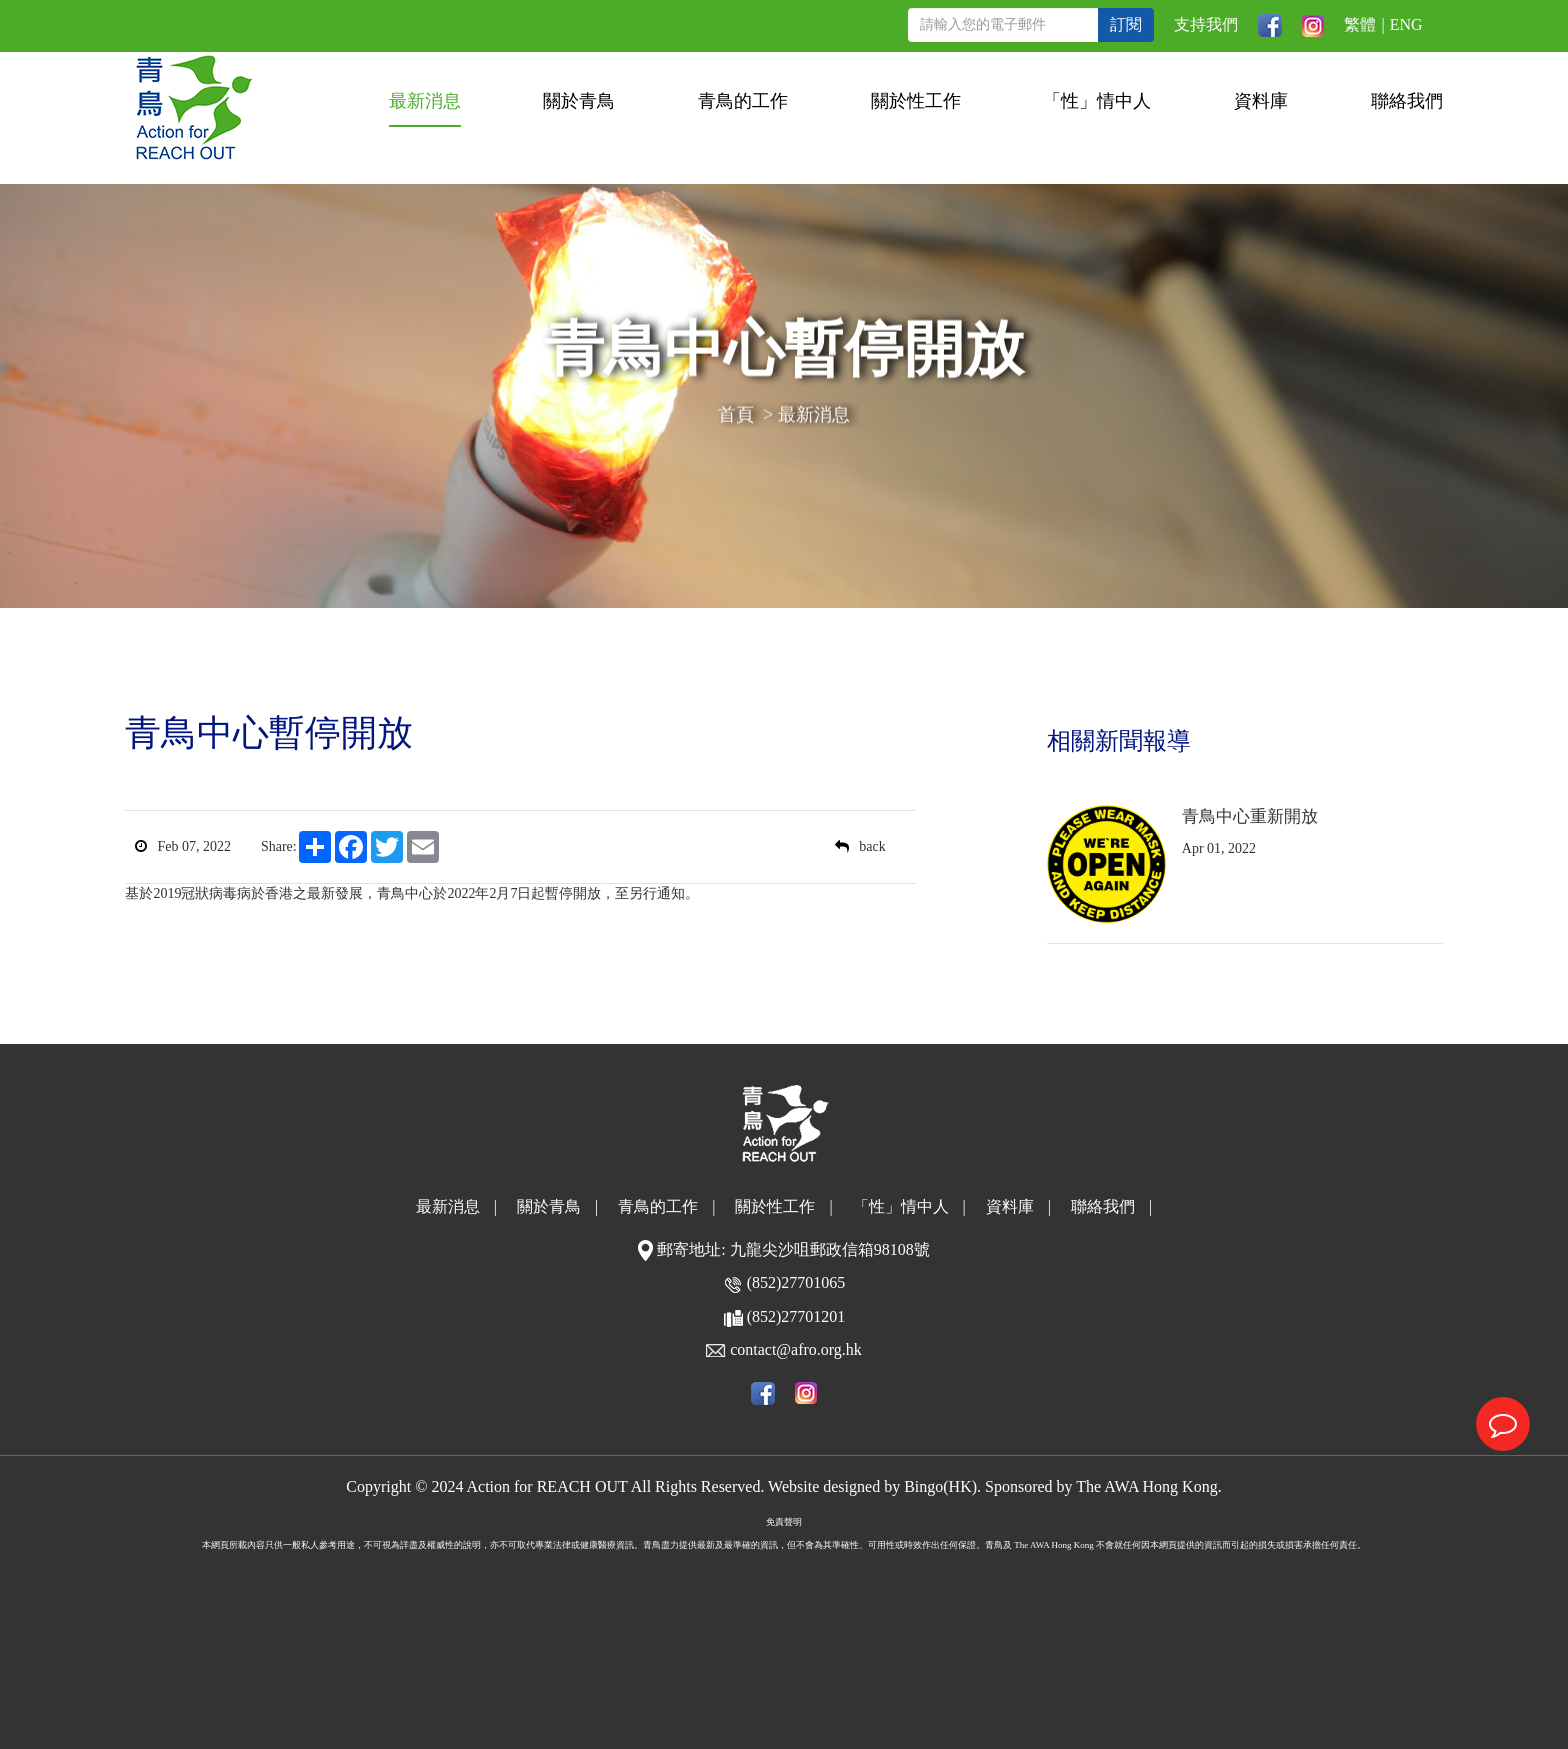 The height and width of the screenshot is (1749, 1568). Describe the element at coordinates (425, 101) in the screenshot. I see `最新消息` at that location.